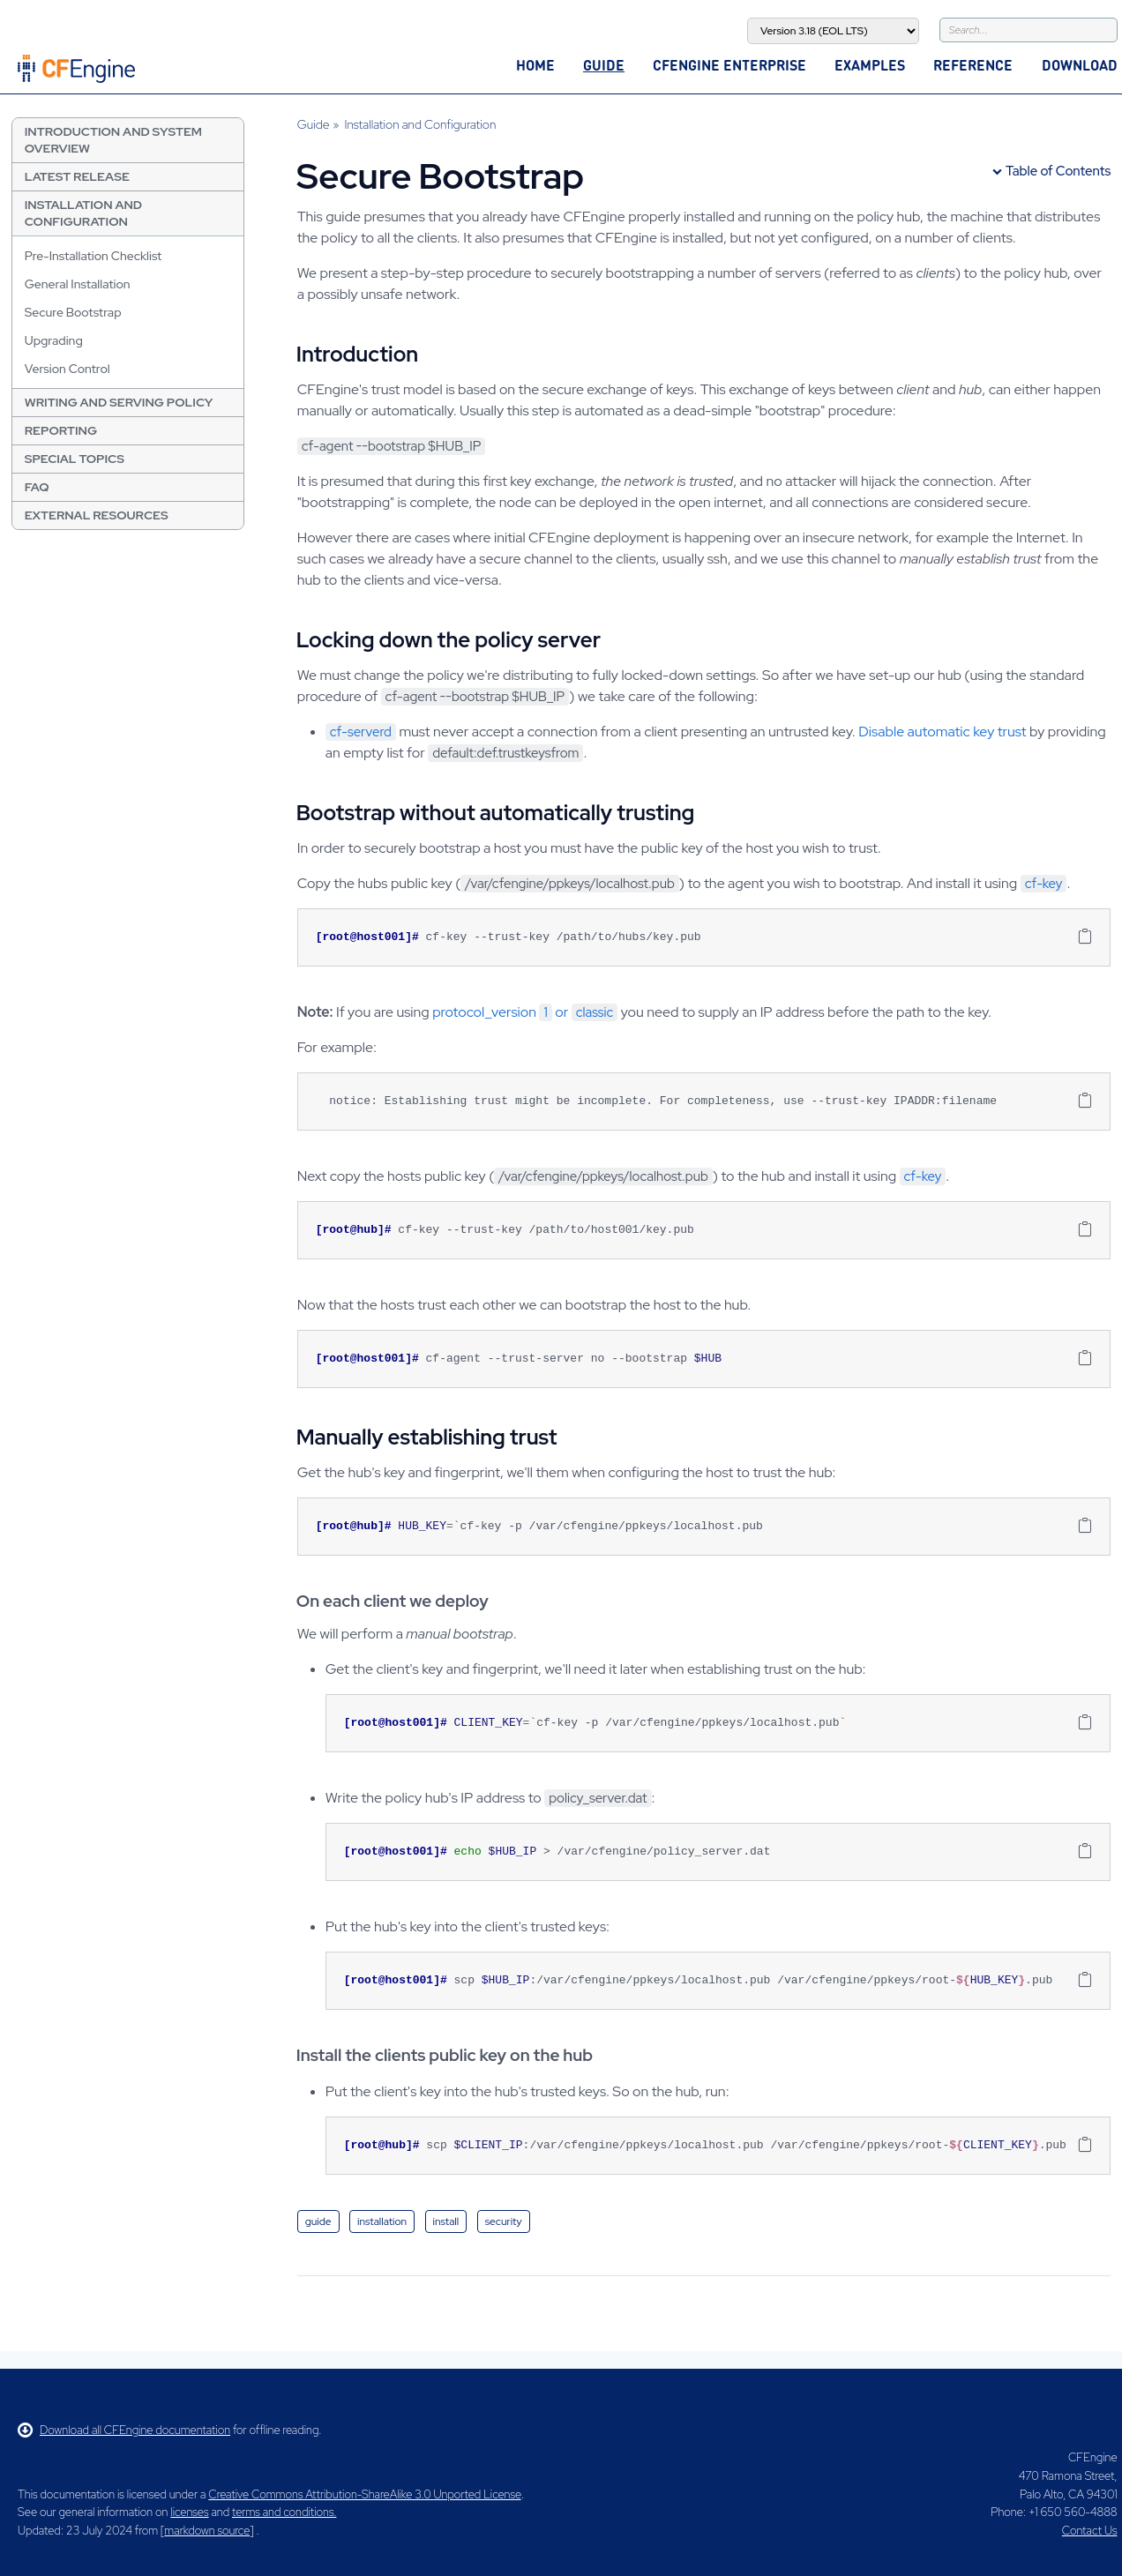 The height and width of the screenshot is (2576, 1122). I want to click on FAQ, so click(37, 487).